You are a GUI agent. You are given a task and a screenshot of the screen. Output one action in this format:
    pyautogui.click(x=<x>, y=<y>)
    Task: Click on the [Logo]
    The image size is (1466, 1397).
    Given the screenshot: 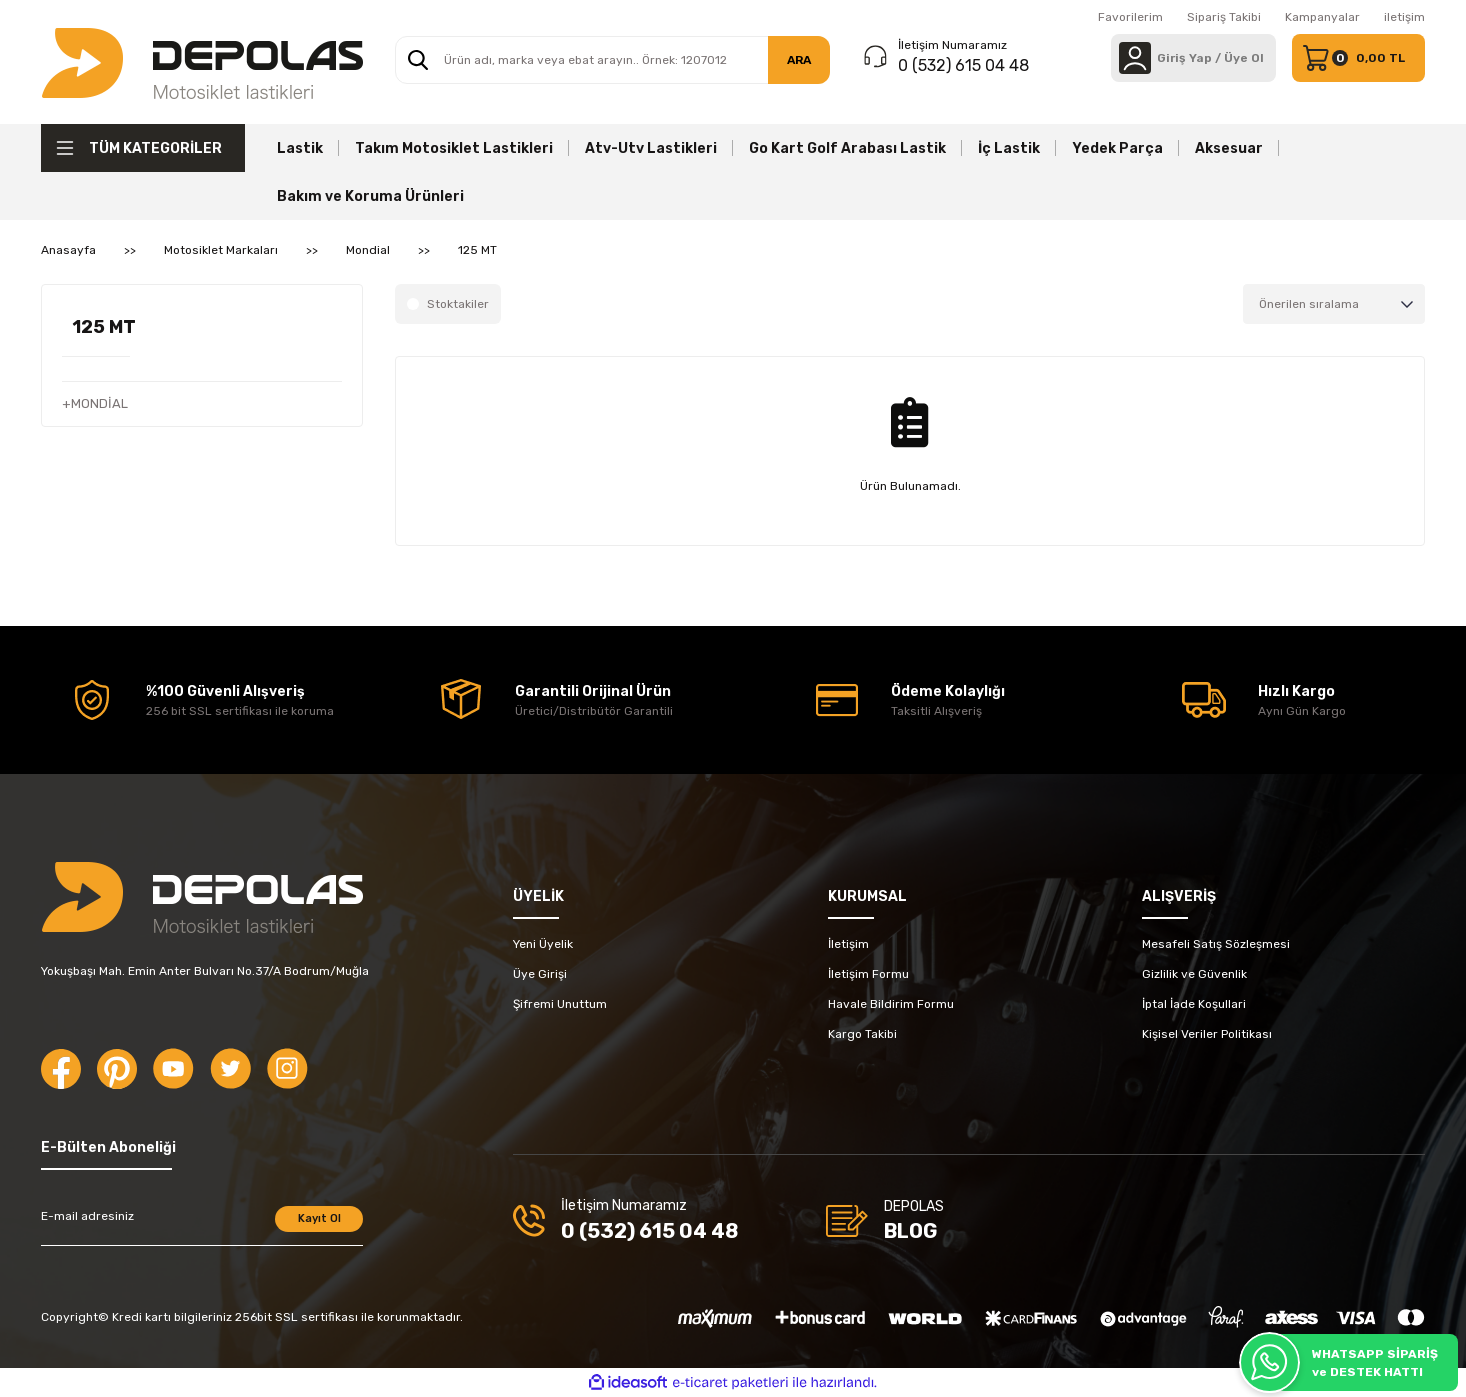 What is the action you would take?
    pyautogui.click(x=202, y=62)
    